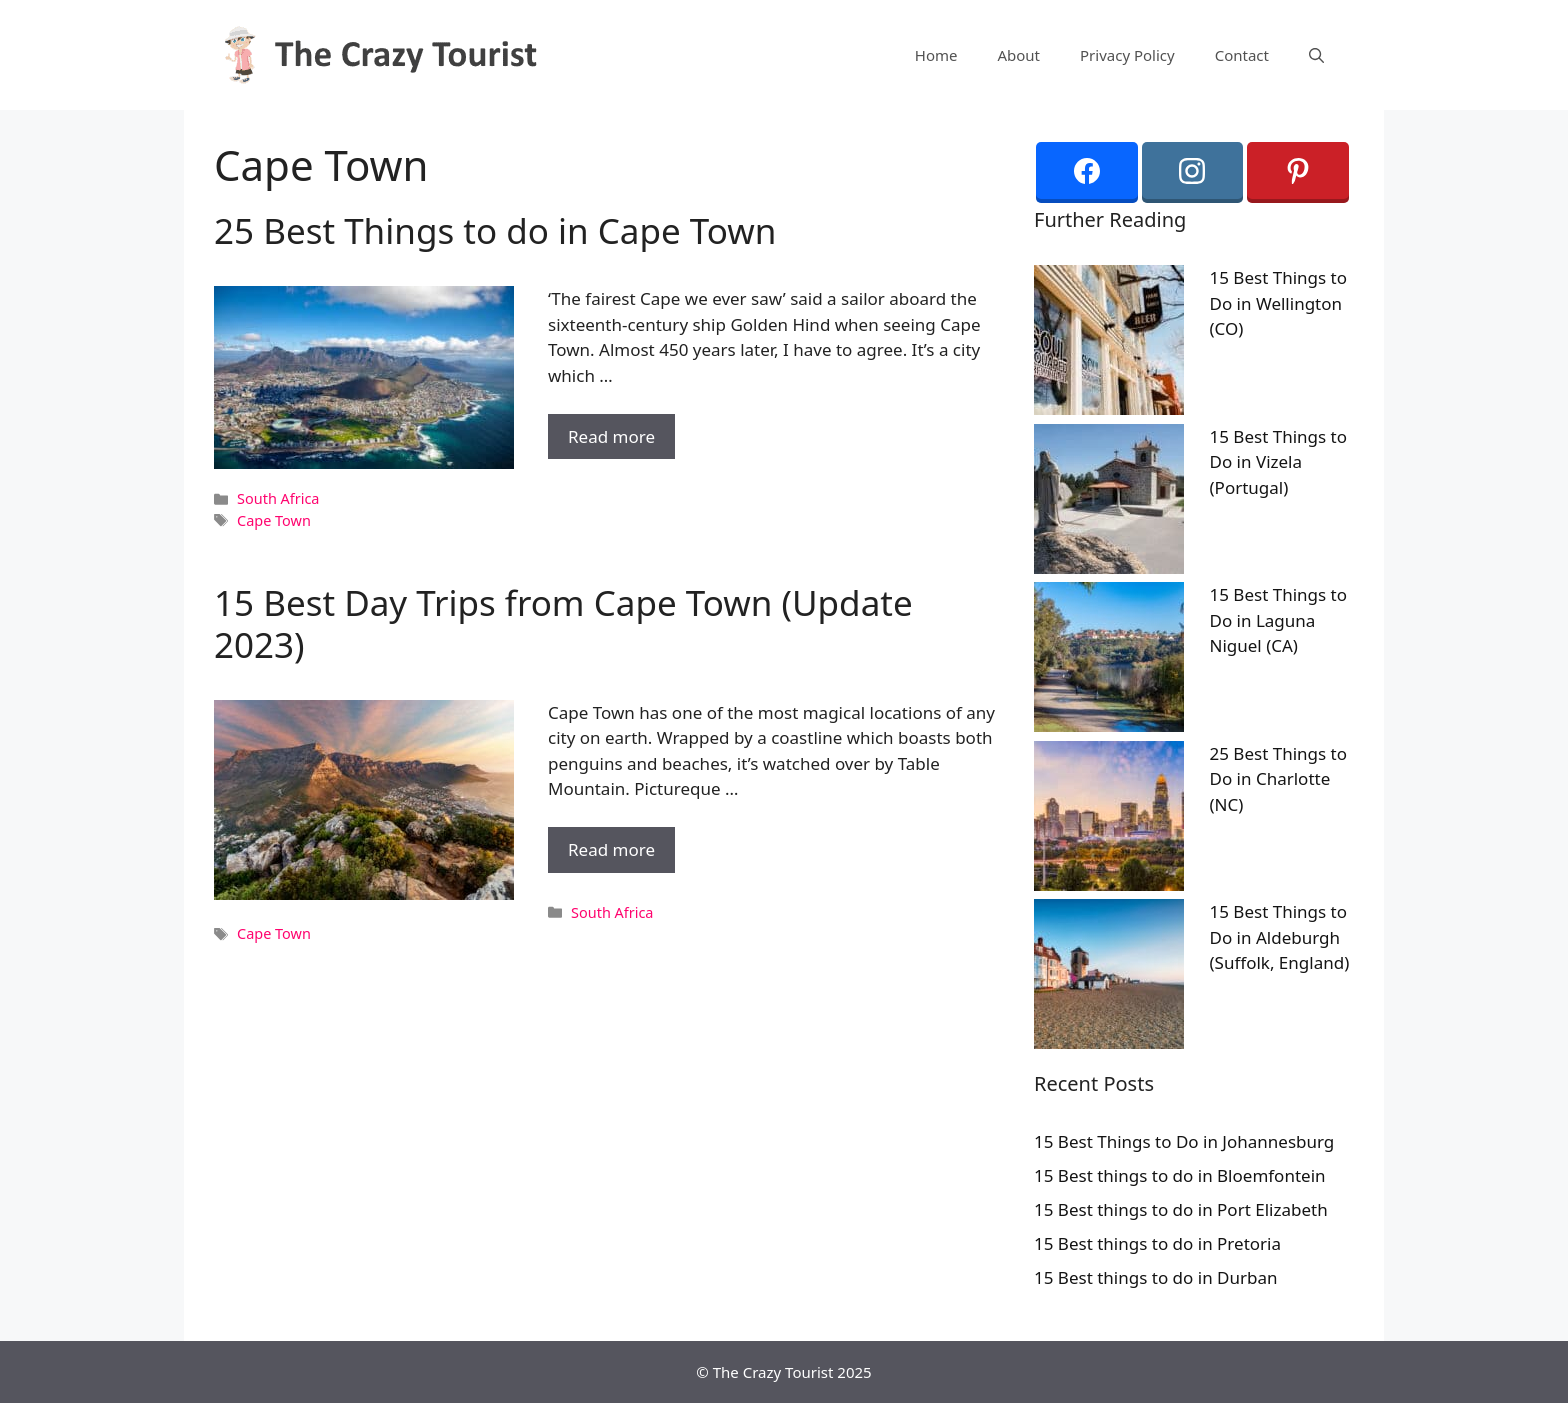 The image size is (1568, 1403). Describe the element at coordinates (1127, 55) in the screenshot. I see `Privacy Policy` at that location.